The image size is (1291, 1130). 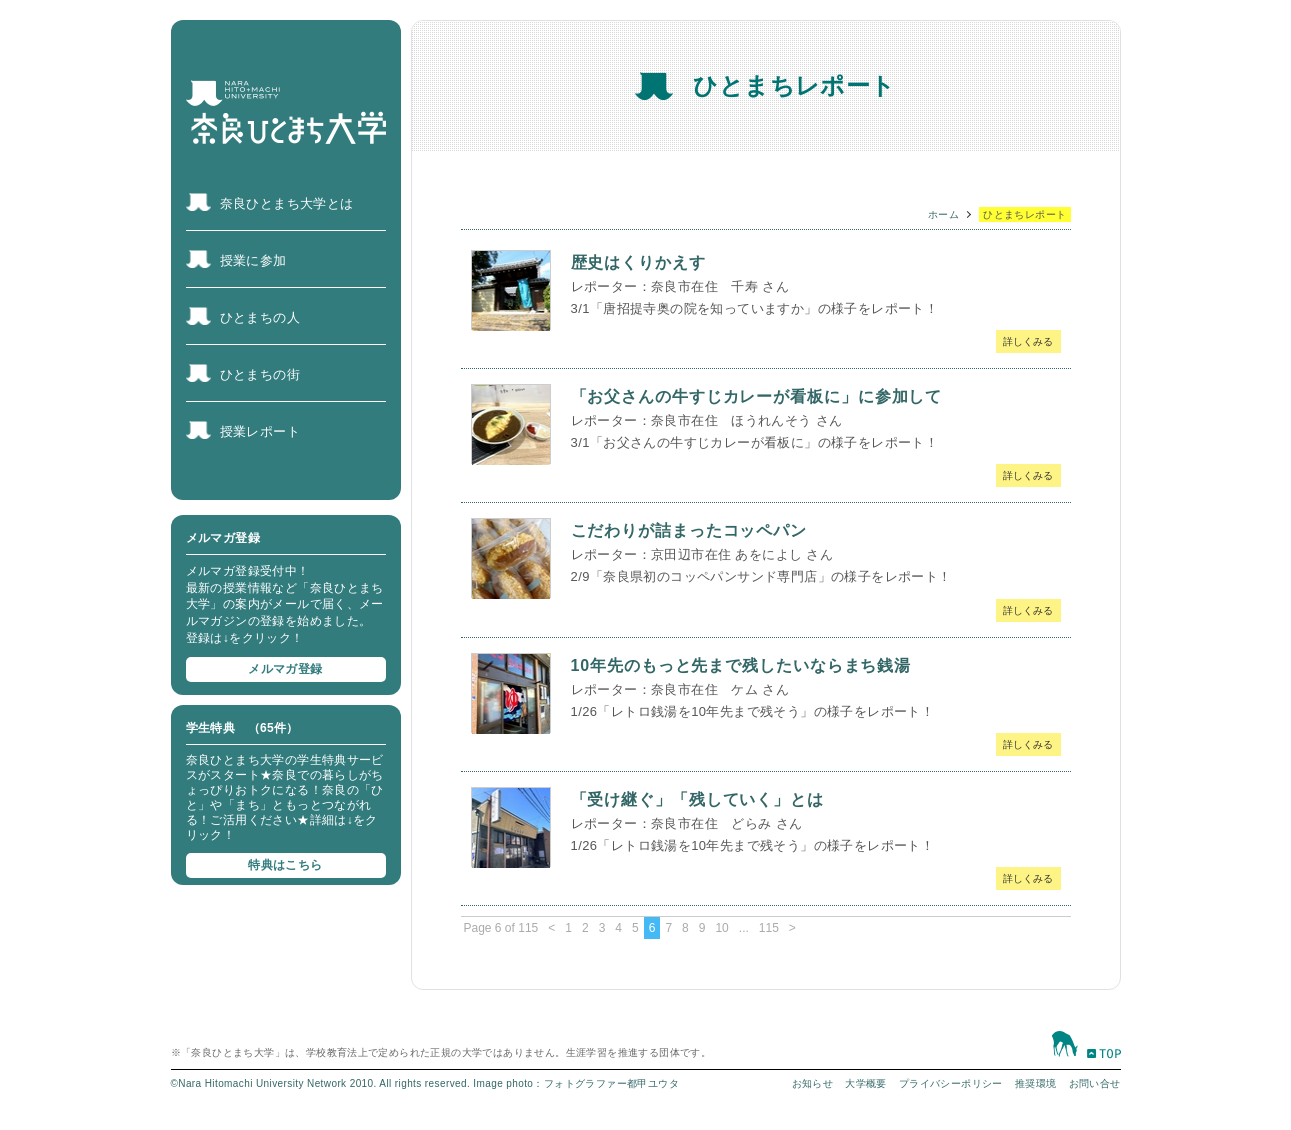 I want to click on 推奨環境, so click(x=1036, y=1083).